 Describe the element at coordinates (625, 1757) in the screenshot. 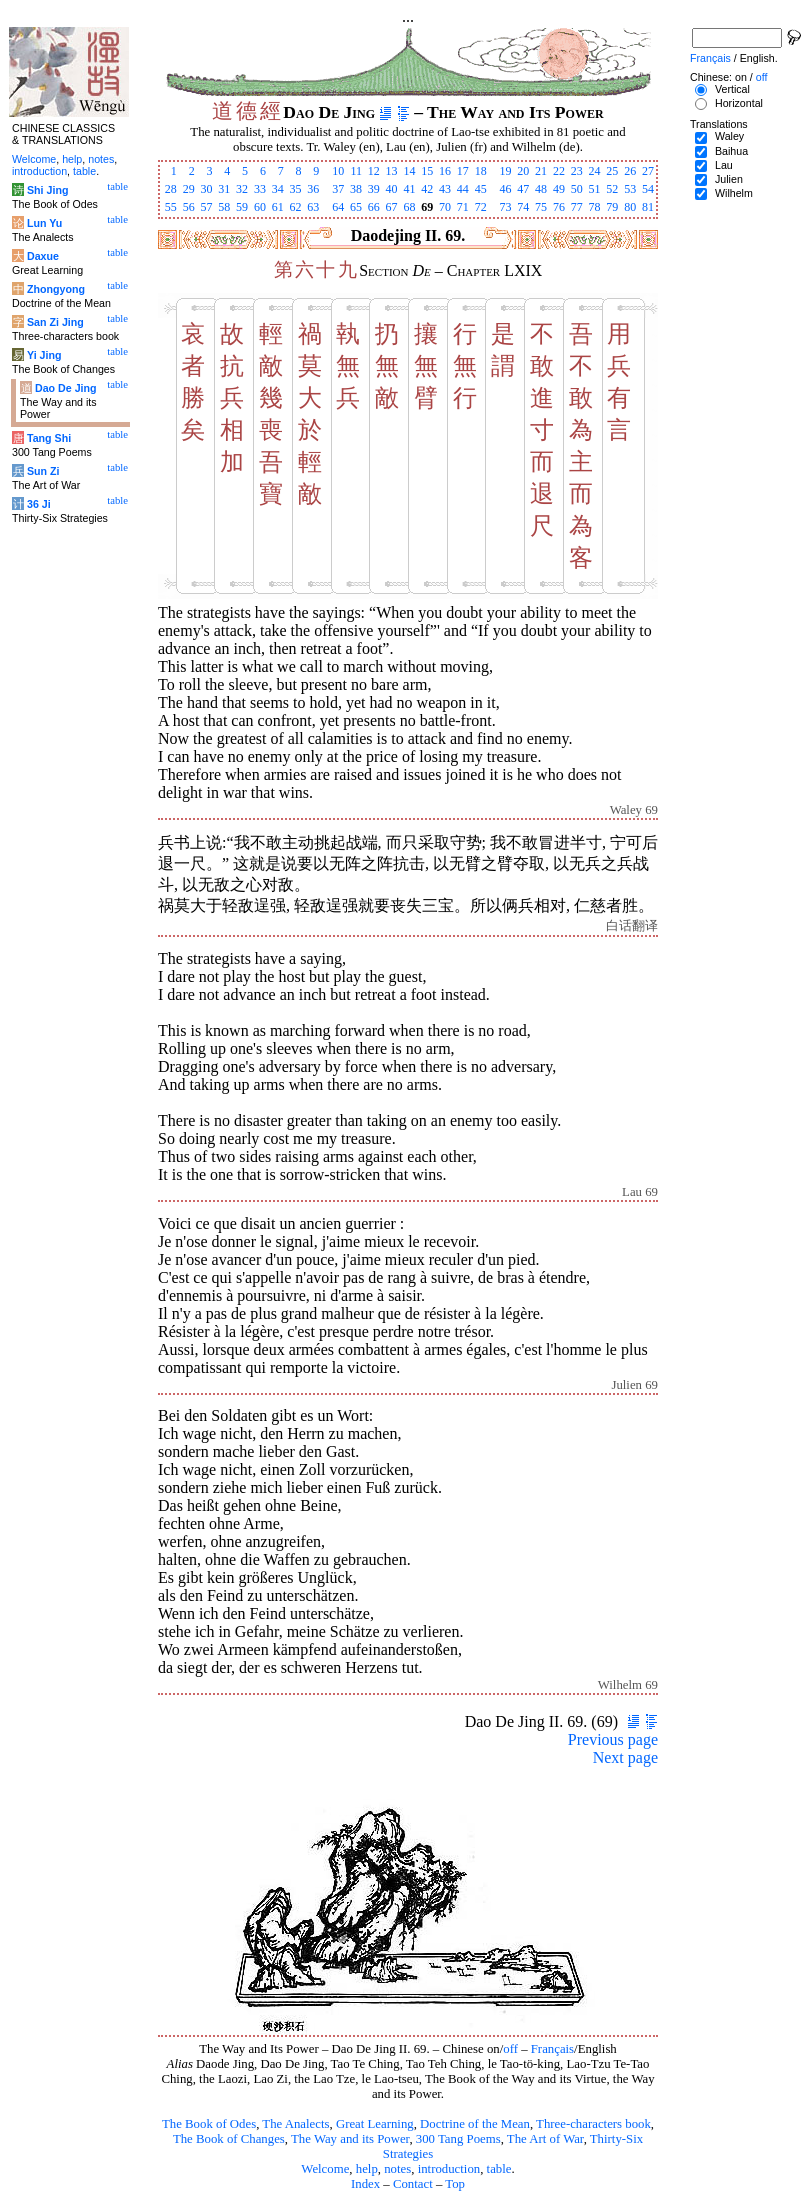

I see `Next page` at that location.